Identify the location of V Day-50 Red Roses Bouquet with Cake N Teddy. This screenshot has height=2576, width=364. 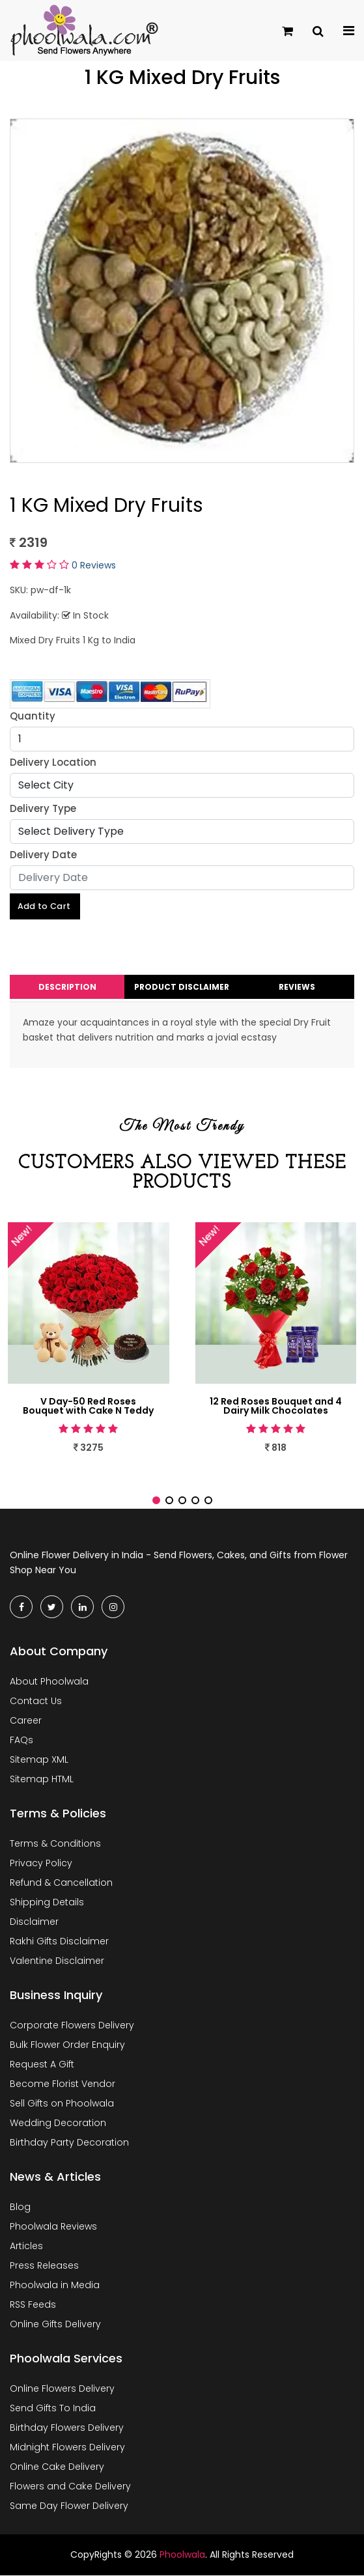
(88, 1406).